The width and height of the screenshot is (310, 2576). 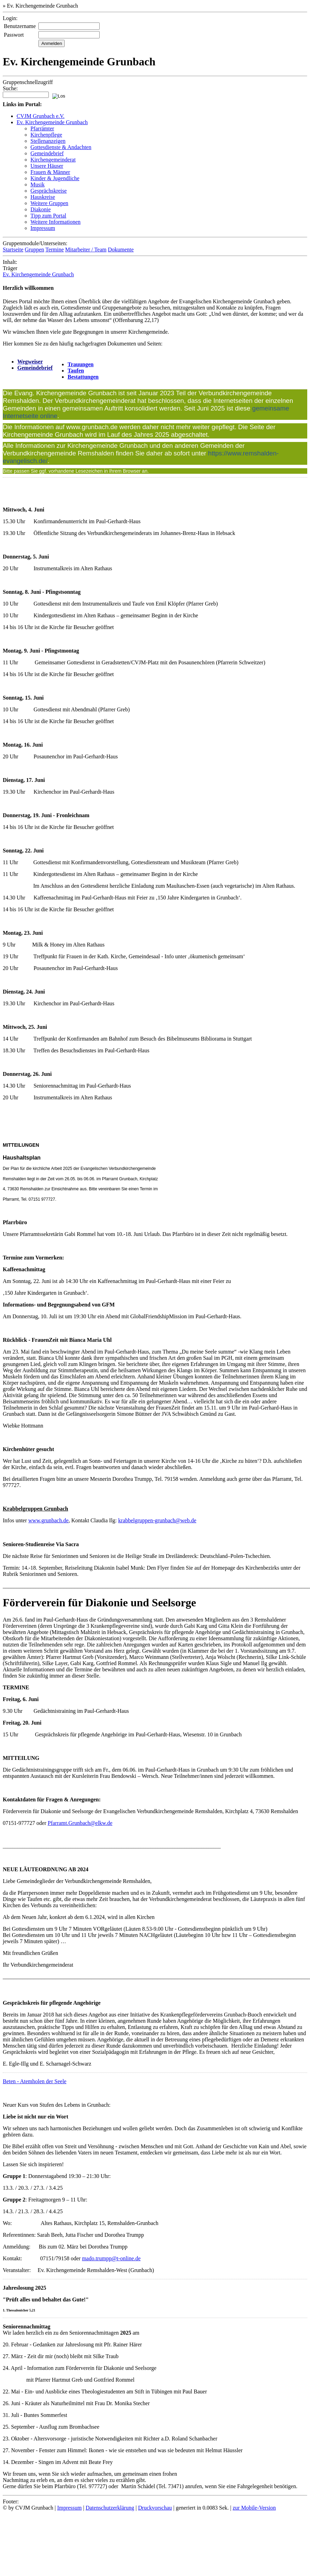 I want to click on Hauskreise, so click(x=42, y=197).